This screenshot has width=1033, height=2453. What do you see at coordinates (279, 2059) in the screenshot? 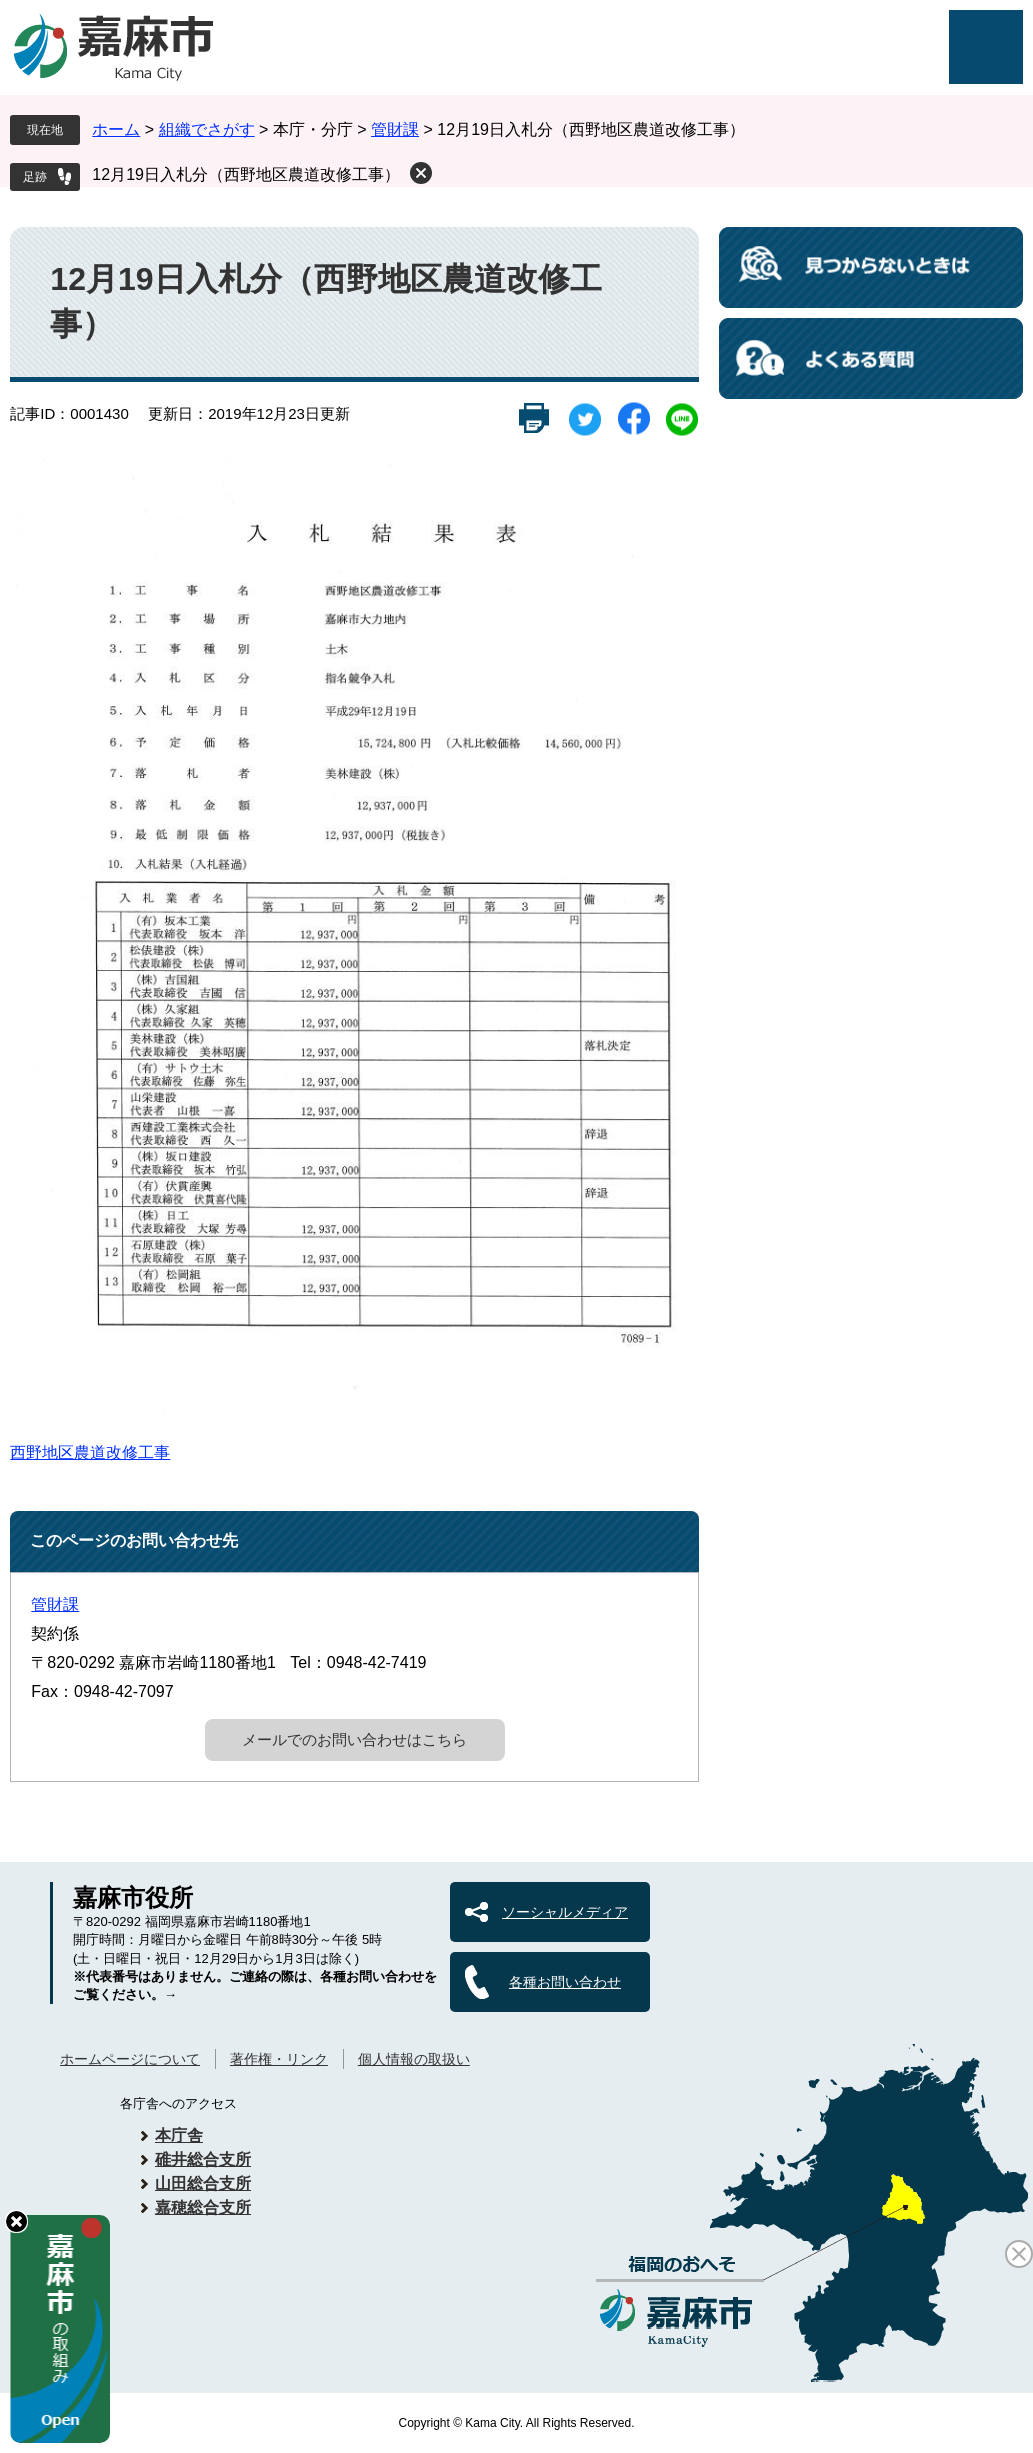
I see `著作権・リンク` at bounding box center [279, 2059].